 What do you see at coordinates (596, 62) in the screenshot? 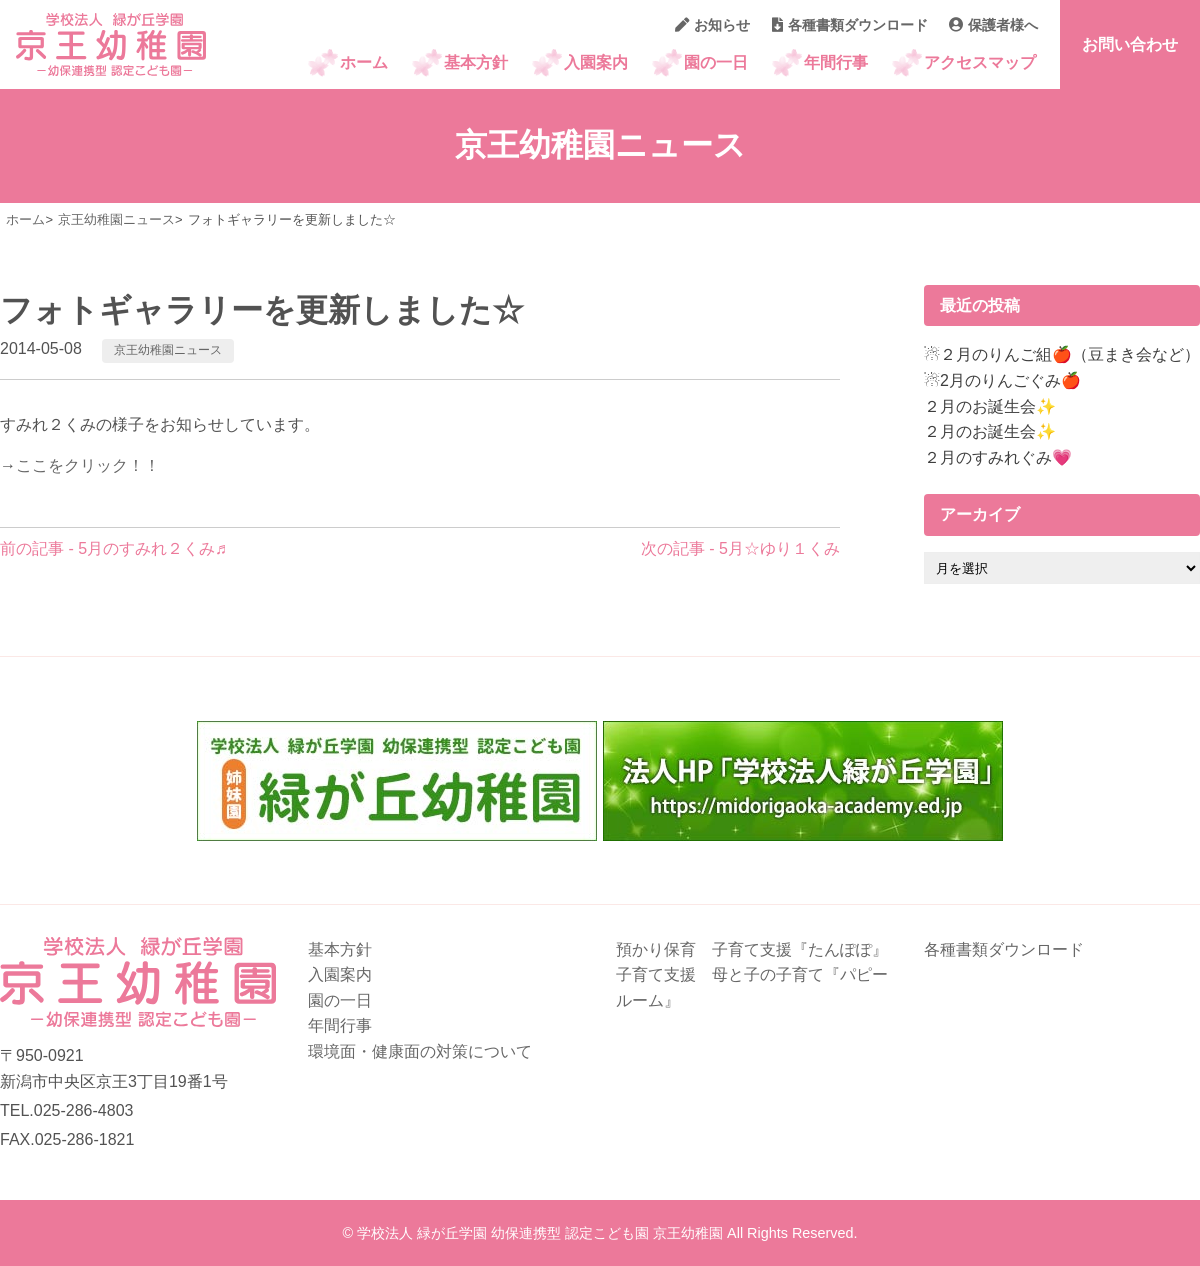
I see `入園案内` at bounding box center [596, 62].